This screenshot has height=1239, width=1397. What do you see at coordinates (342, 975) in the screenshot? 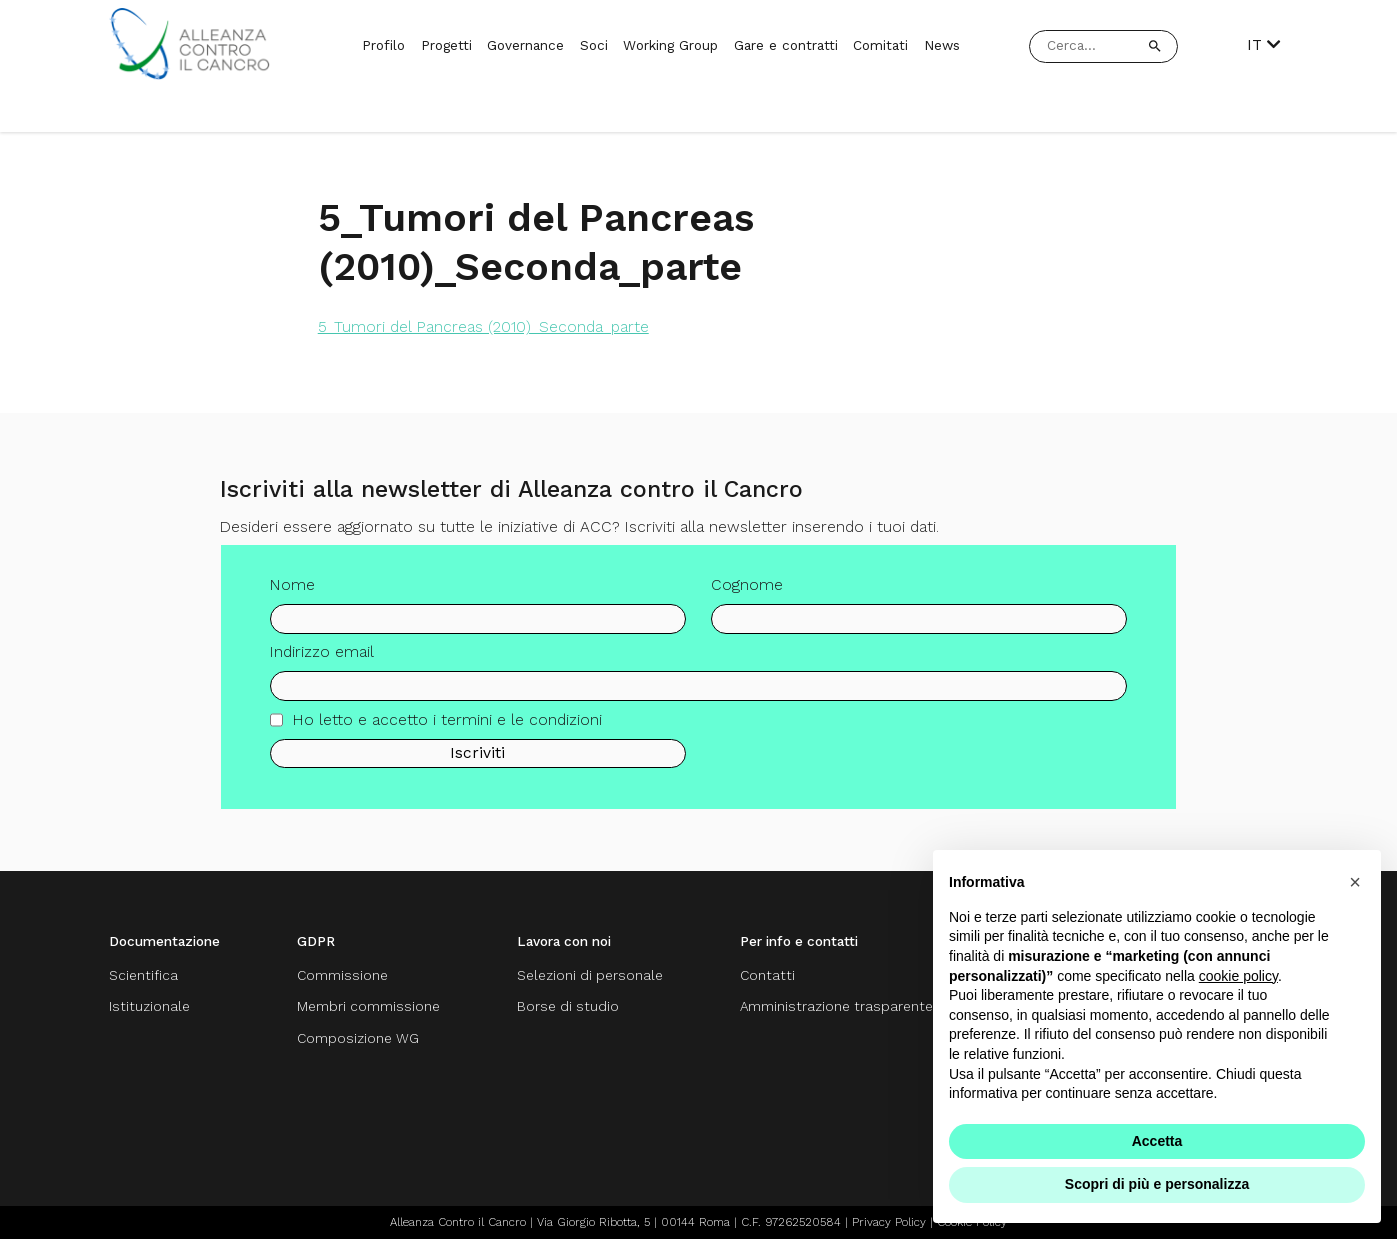
I see `Commissione` at bounding box center [342, 975].